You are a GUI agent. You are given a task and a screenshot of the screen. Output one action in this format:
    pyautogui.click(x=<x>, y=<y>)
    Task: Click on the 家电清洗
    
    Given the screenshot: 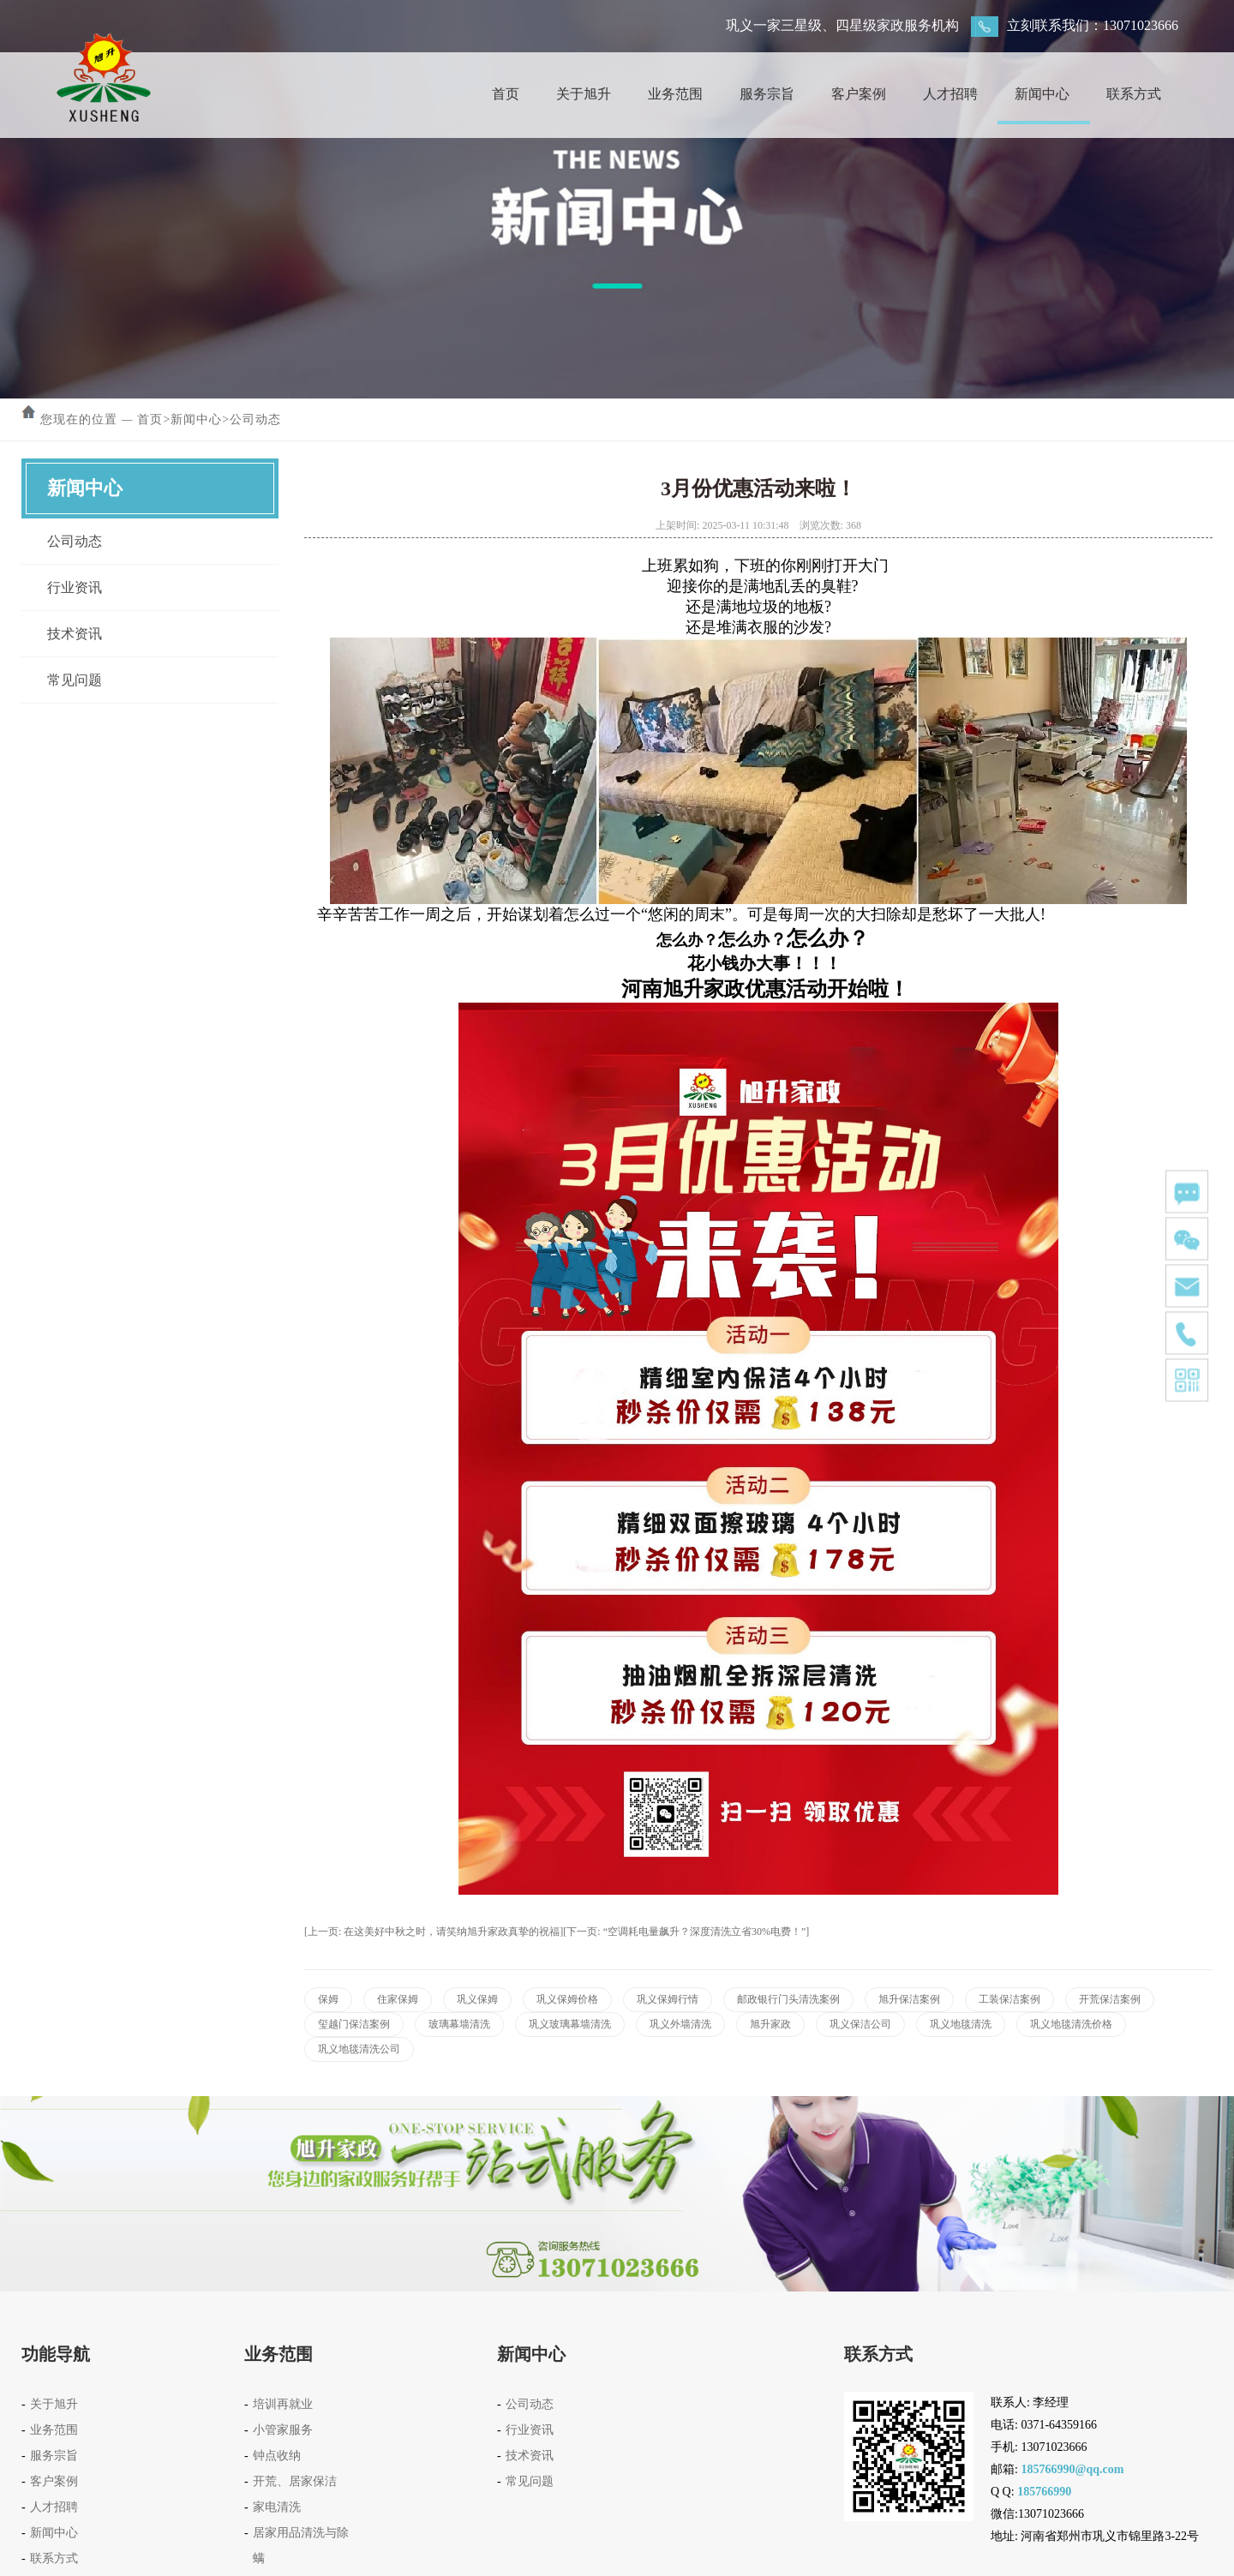 What is the action you would take?
    pyautogui.click(x=277, y=2507)
    